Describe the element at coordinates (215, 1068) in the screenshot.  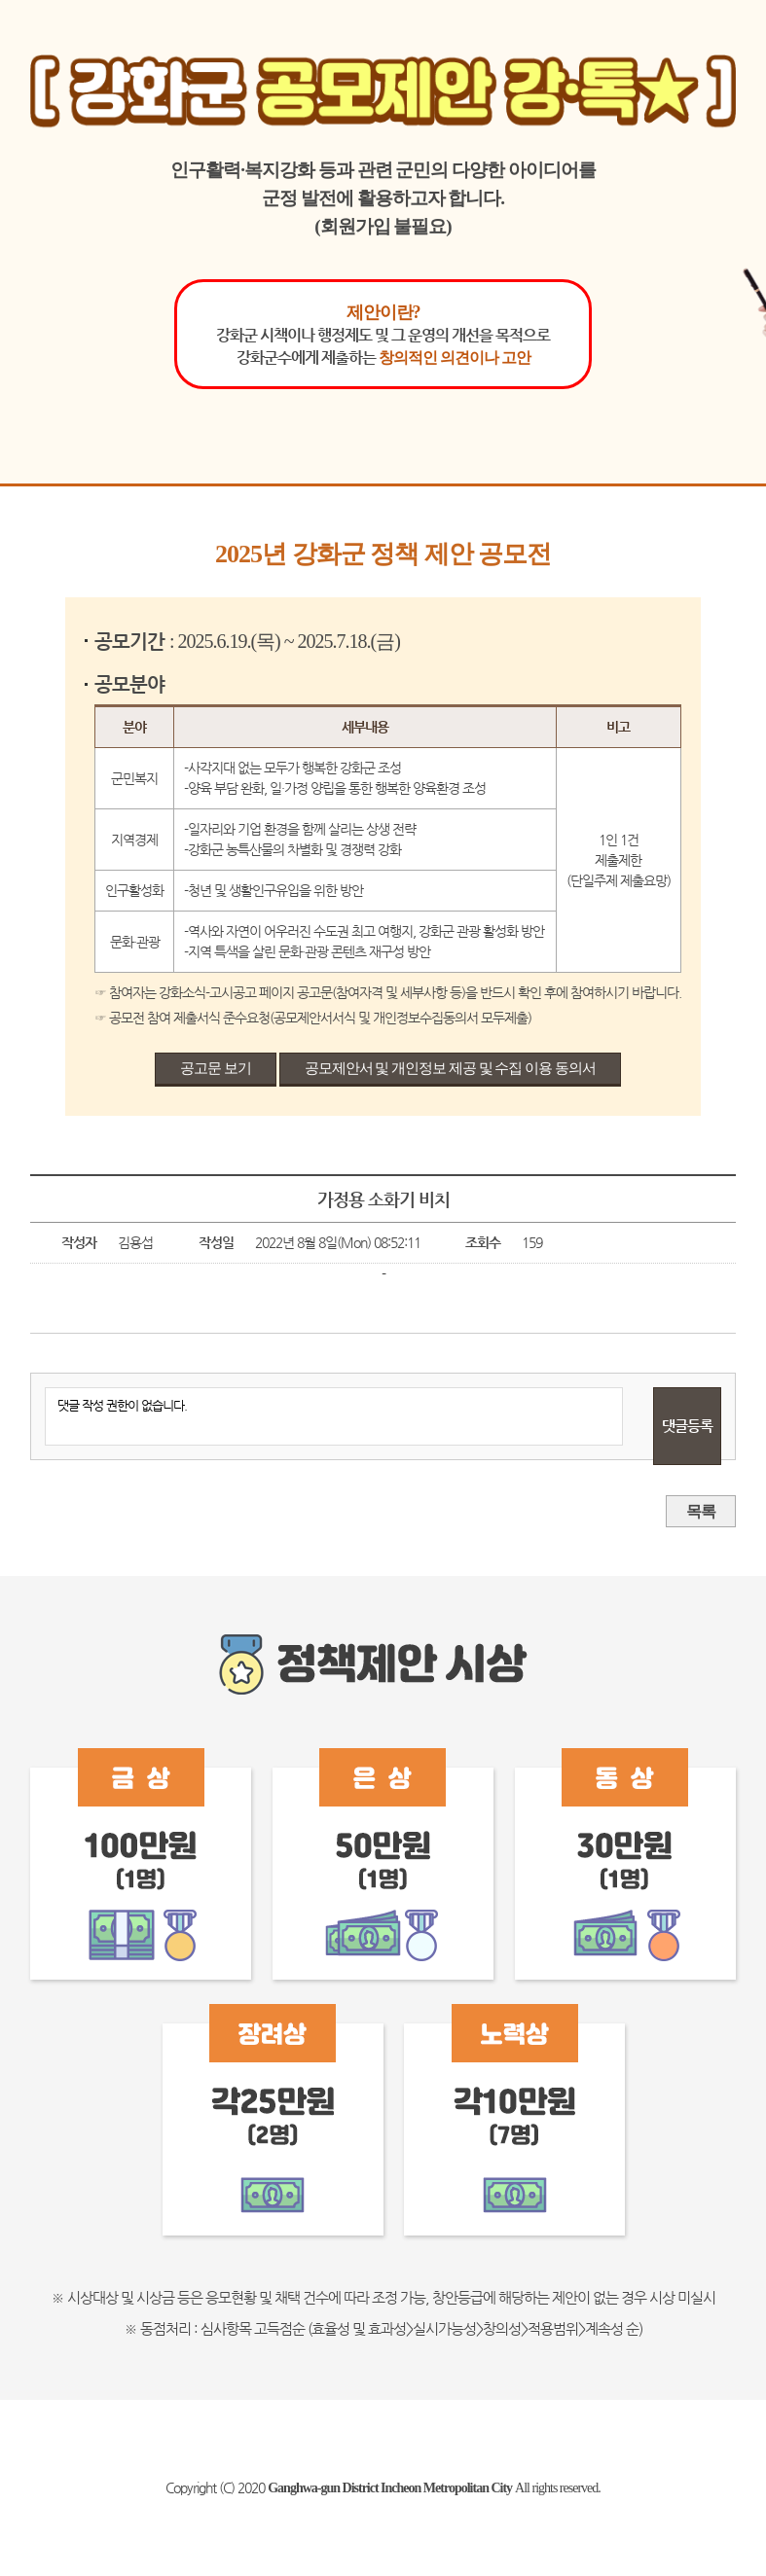
I see `공고문 보기` at that location.